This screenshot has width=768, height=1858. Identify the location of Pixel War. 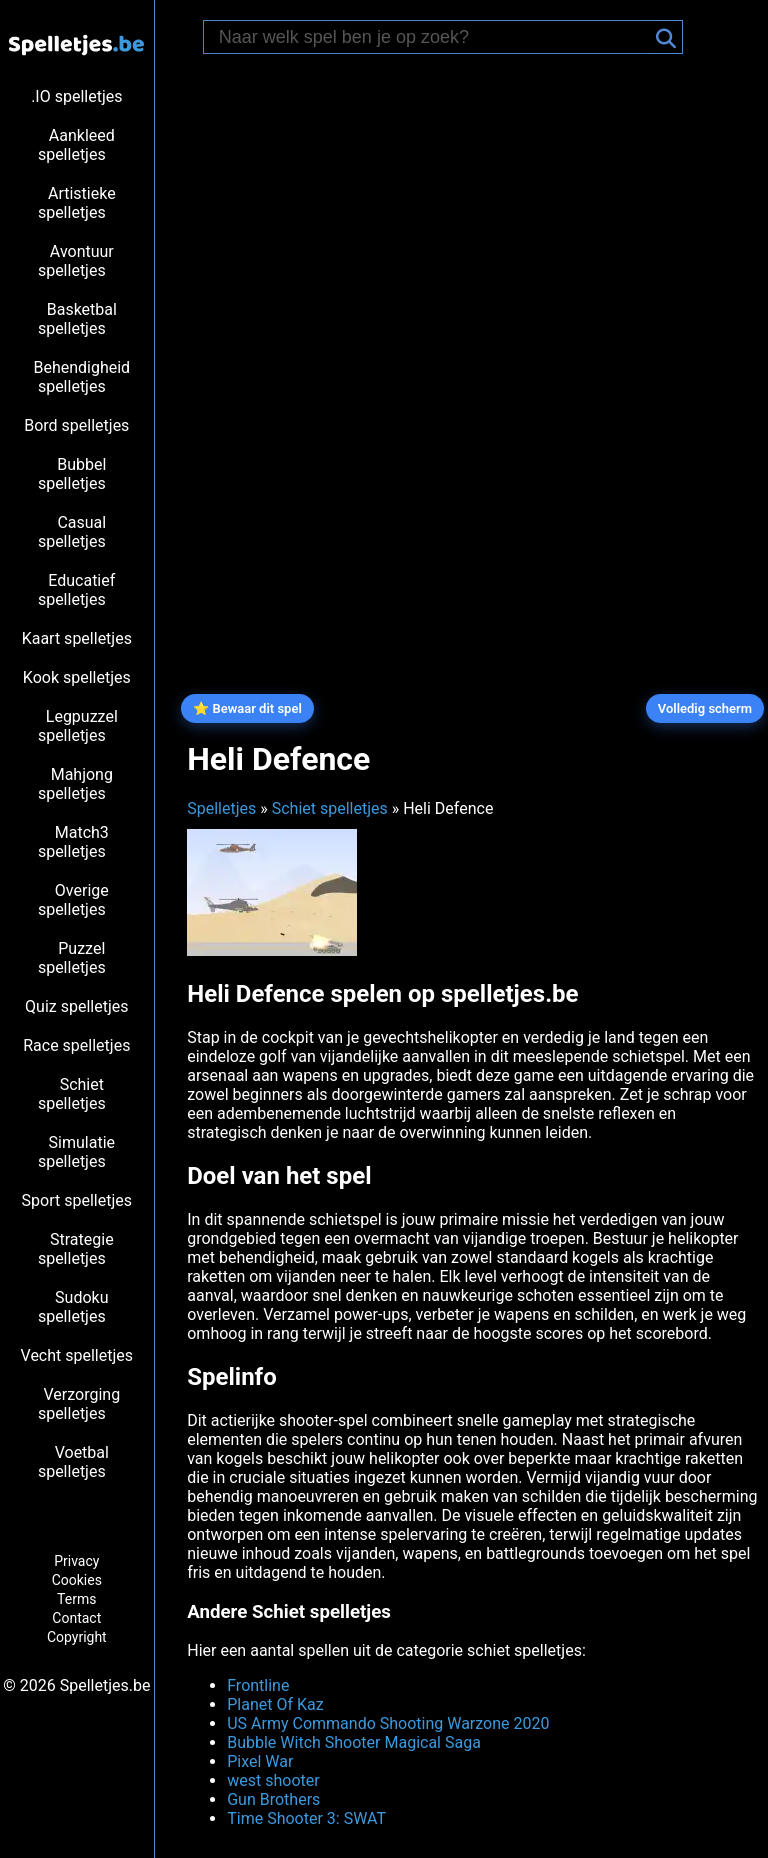
(260, 1761).